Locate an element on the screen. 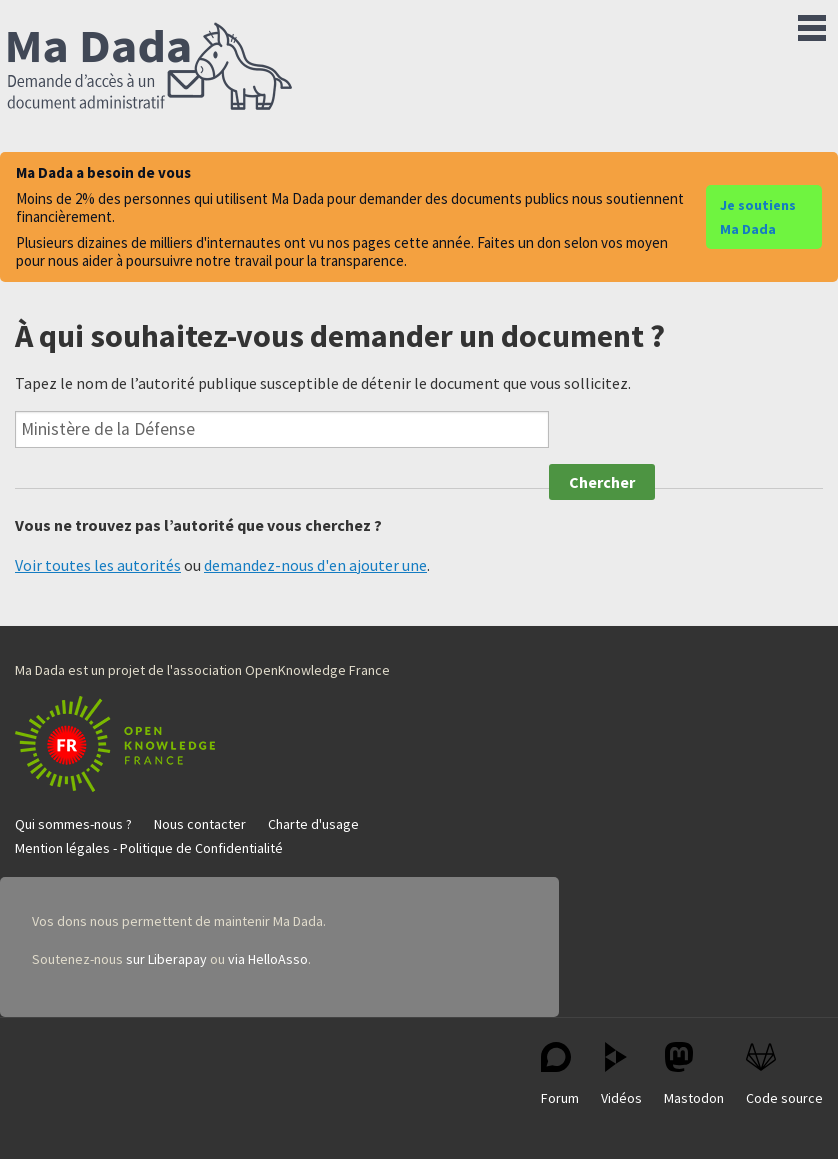  Menu is located at coordinates (812, 24).